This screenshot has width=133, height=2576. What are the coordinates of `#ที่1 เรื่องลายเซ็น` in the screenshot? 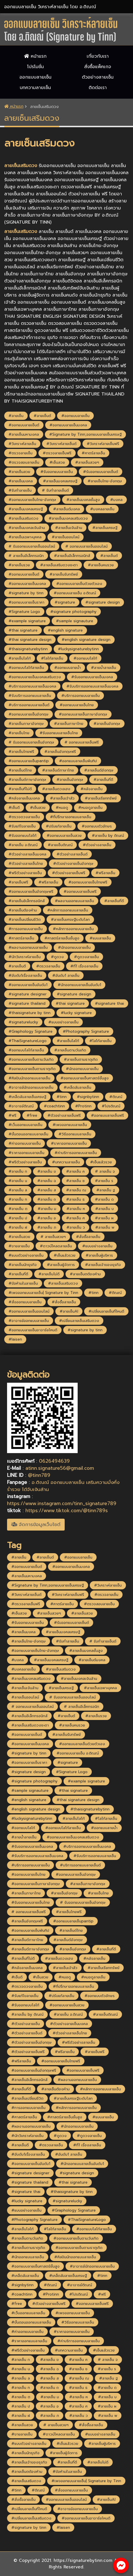 It's located at (84, 966).